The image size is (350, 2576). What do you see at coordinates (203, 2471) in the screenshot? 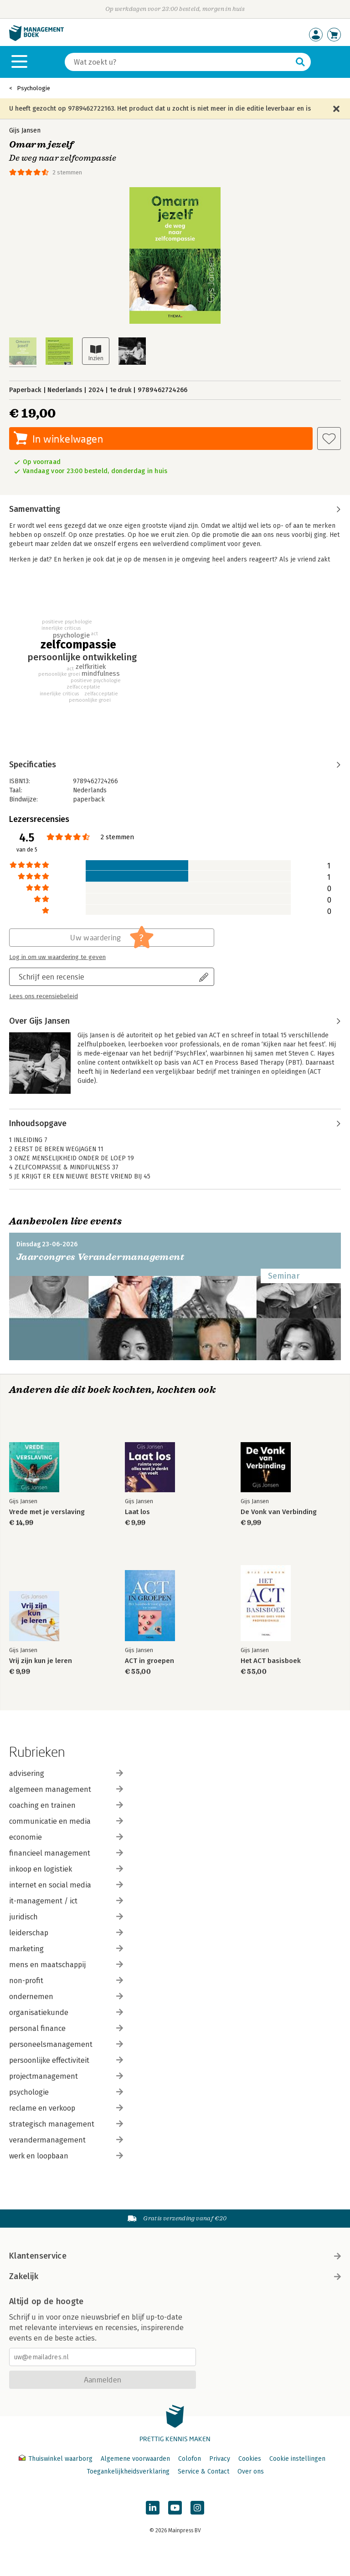
I see `Service & Contact` at bounding box center [203, 2471].